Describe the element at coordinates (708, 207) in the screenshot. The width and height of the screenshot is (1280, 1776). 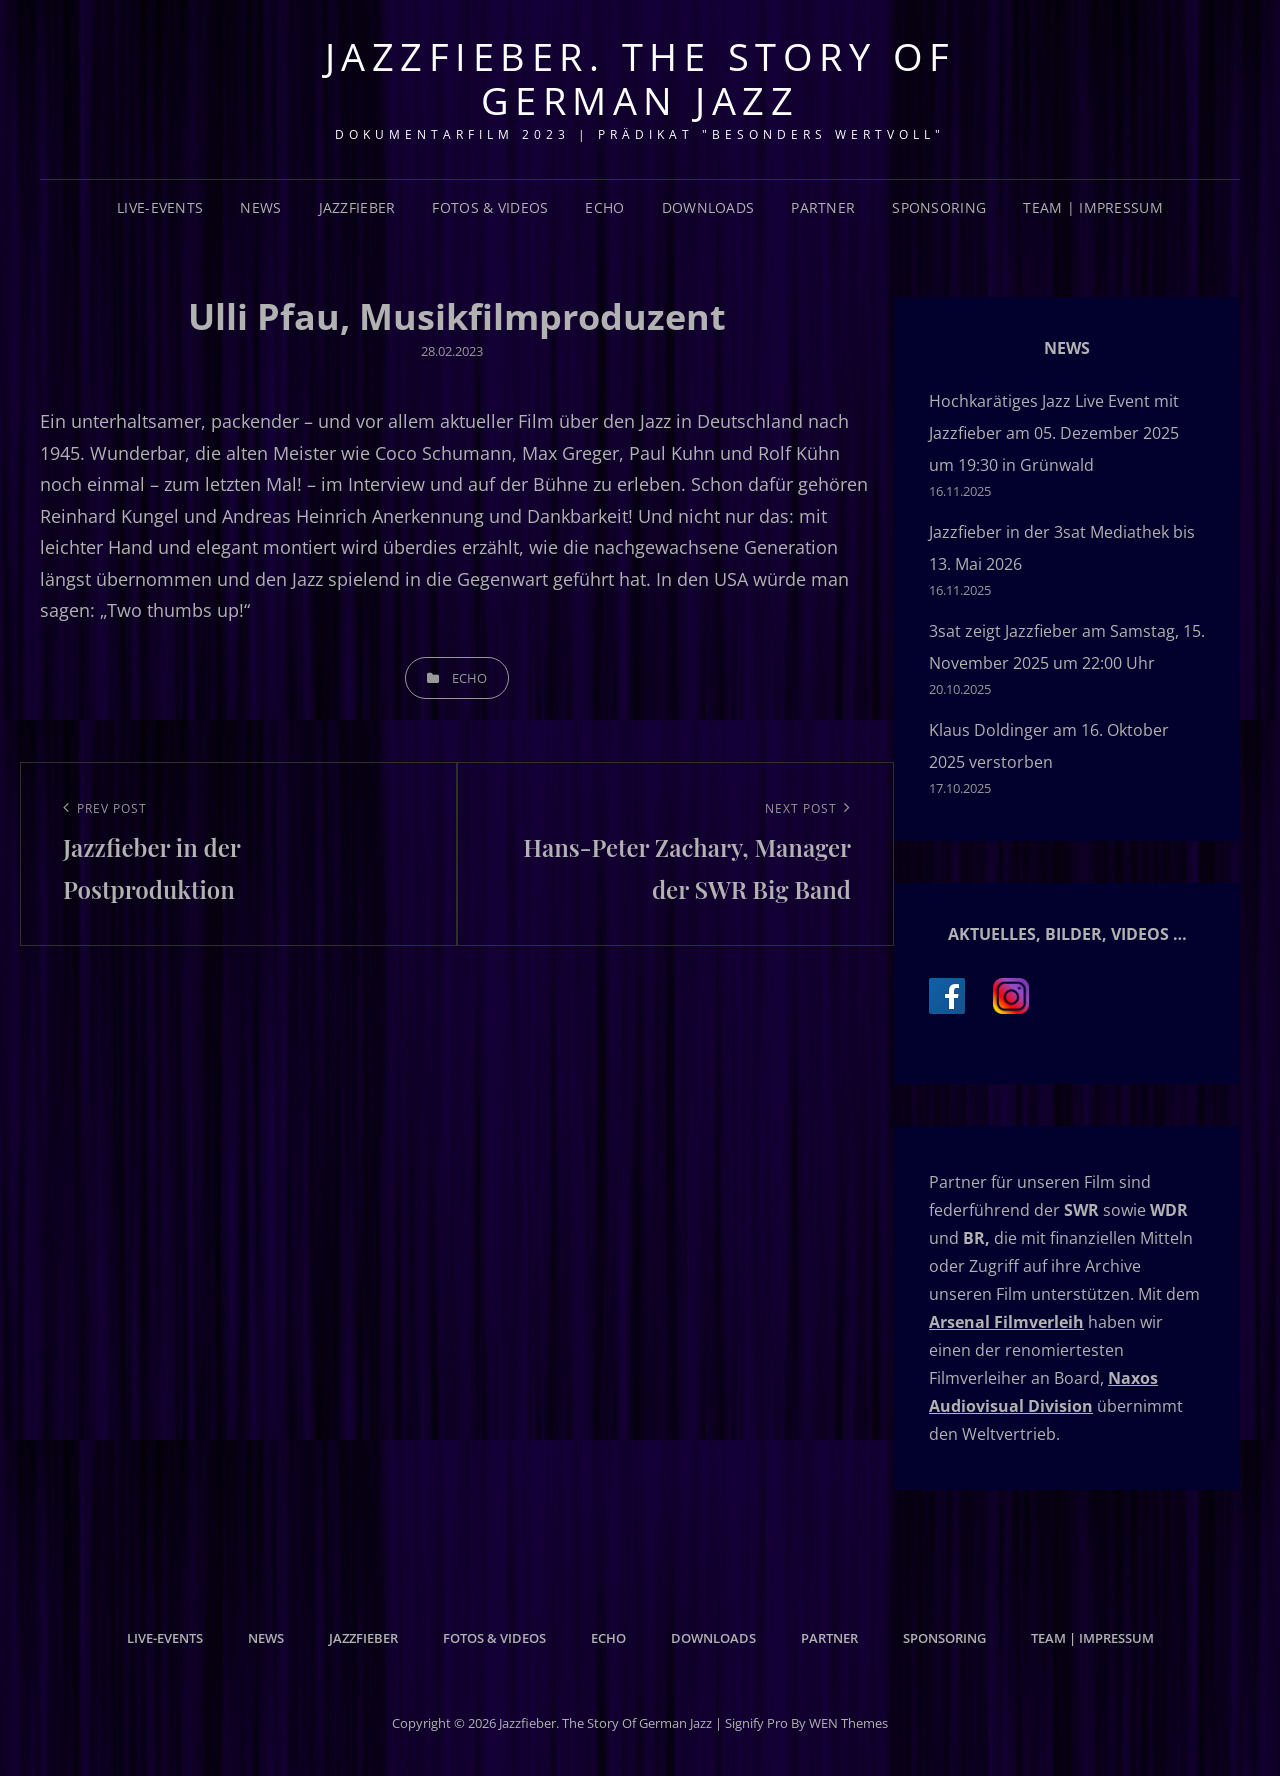
I see `Downloads` at that location.